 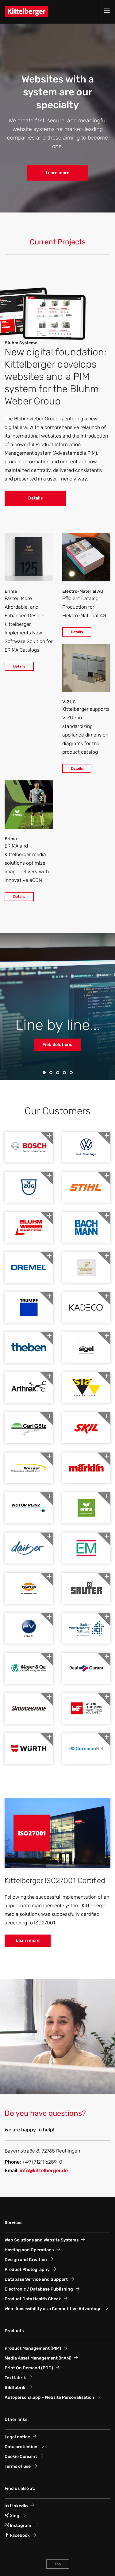 What do you see at coordinates (27, 2269) in the screenshot?
I see `Product Photography` at bounding box center [27, 2269].